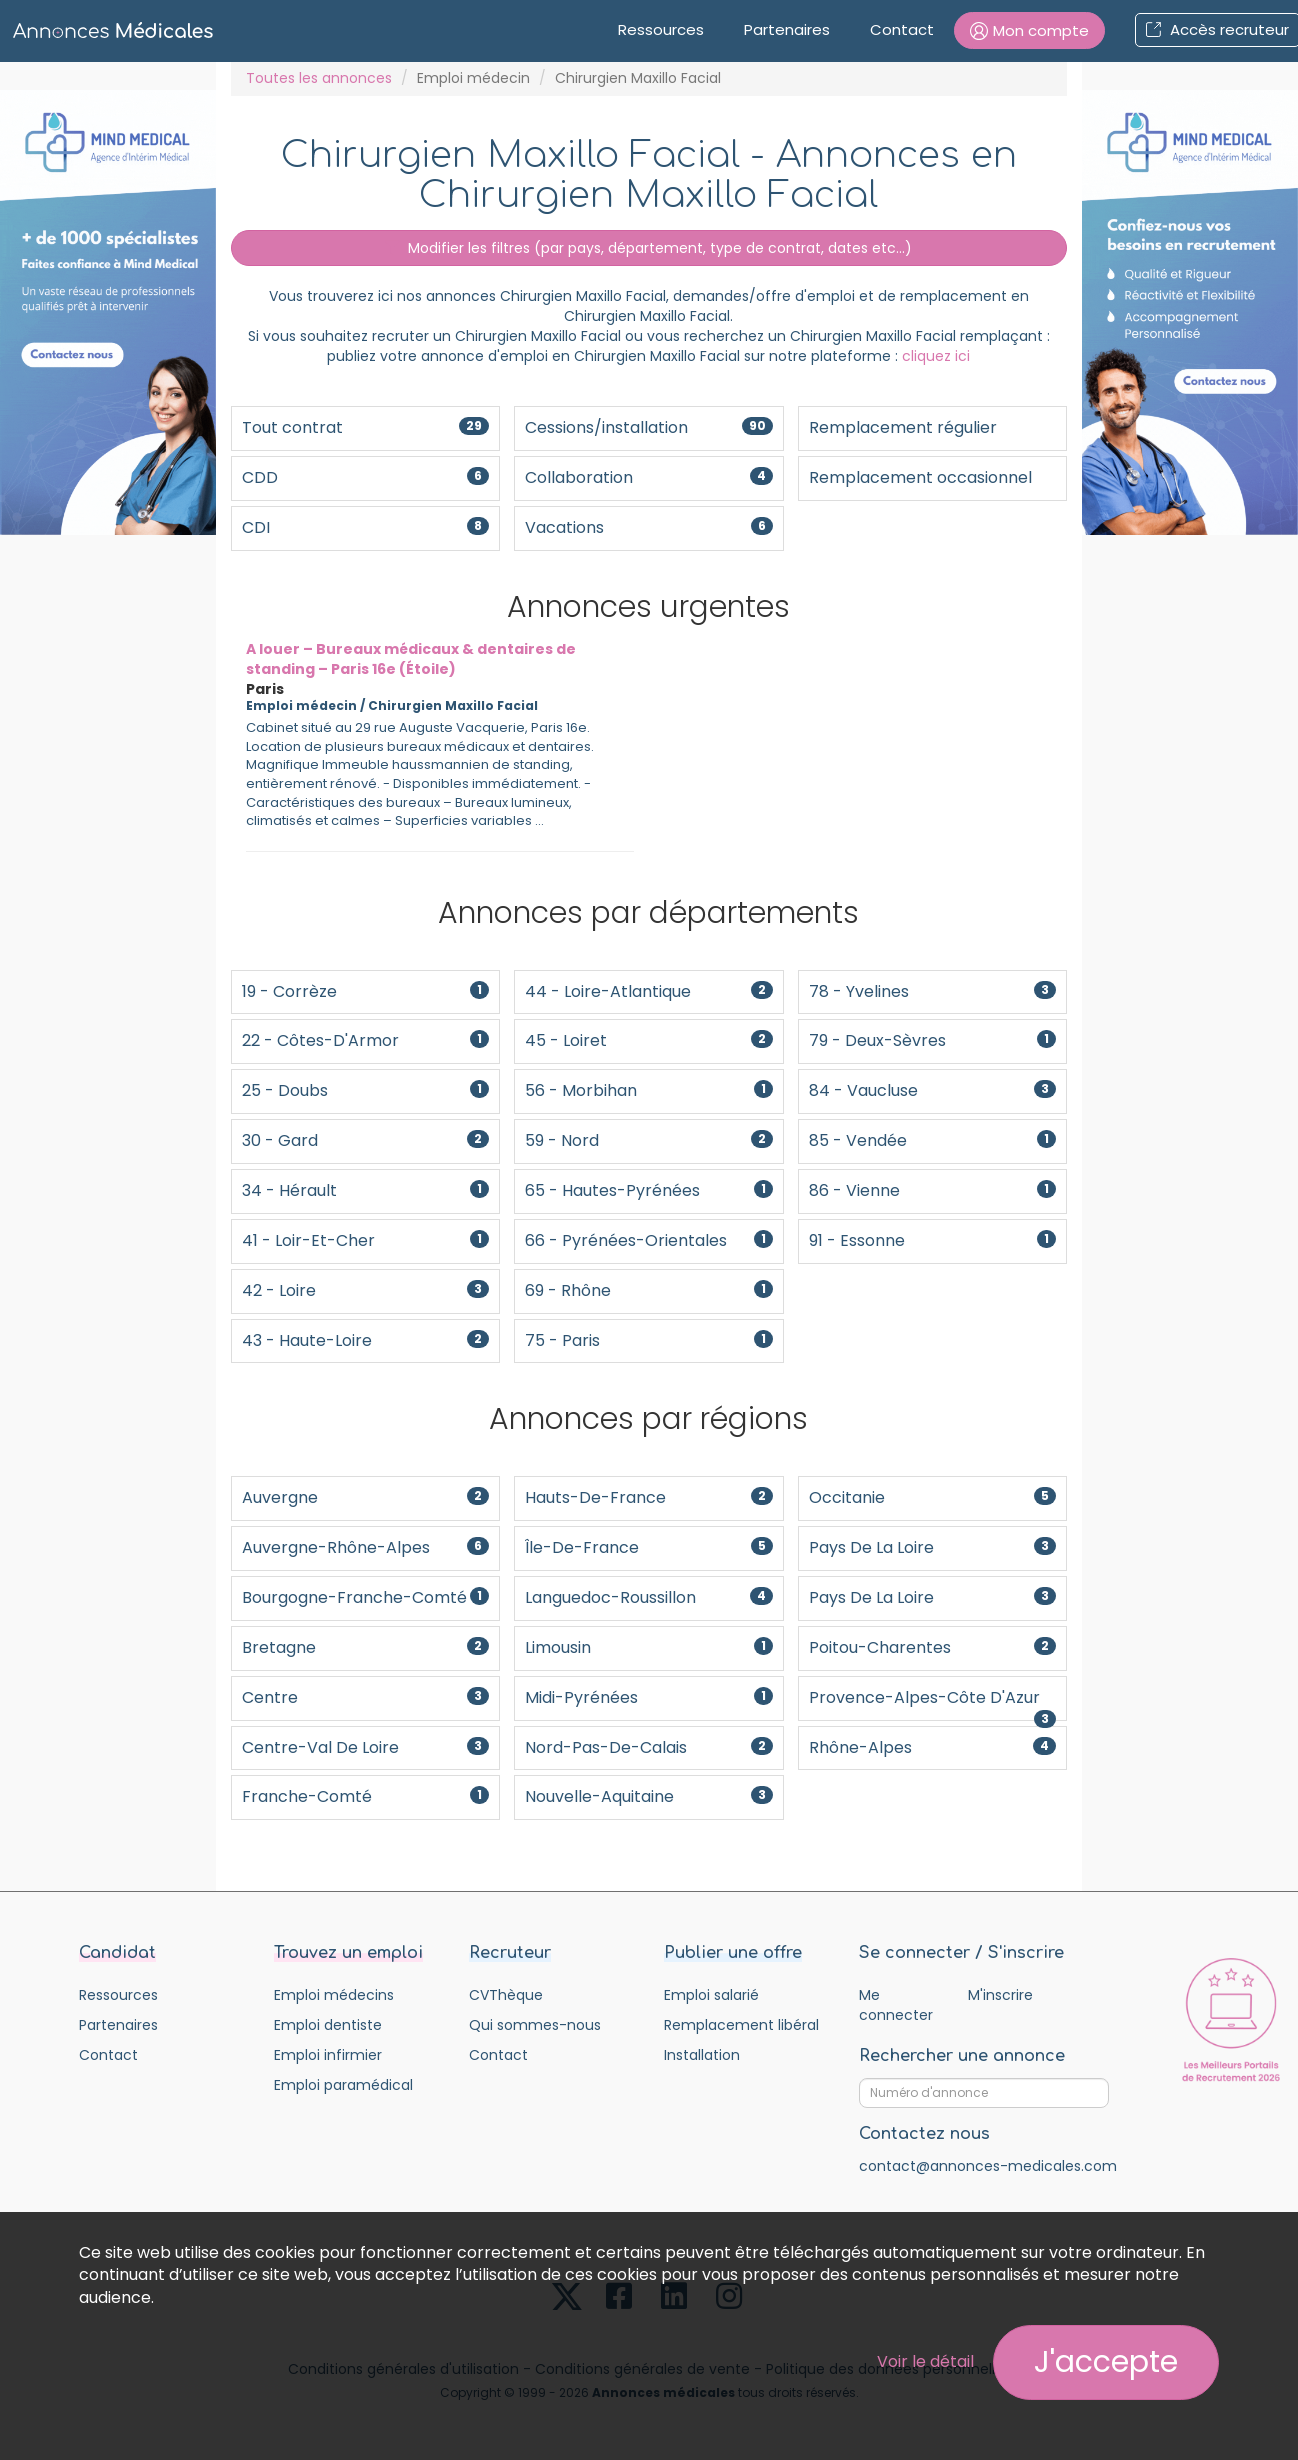 Image resolution: width=1298 pixels, height=2460 pixels. I want to click on Emploi médecin, so click(473, 78).